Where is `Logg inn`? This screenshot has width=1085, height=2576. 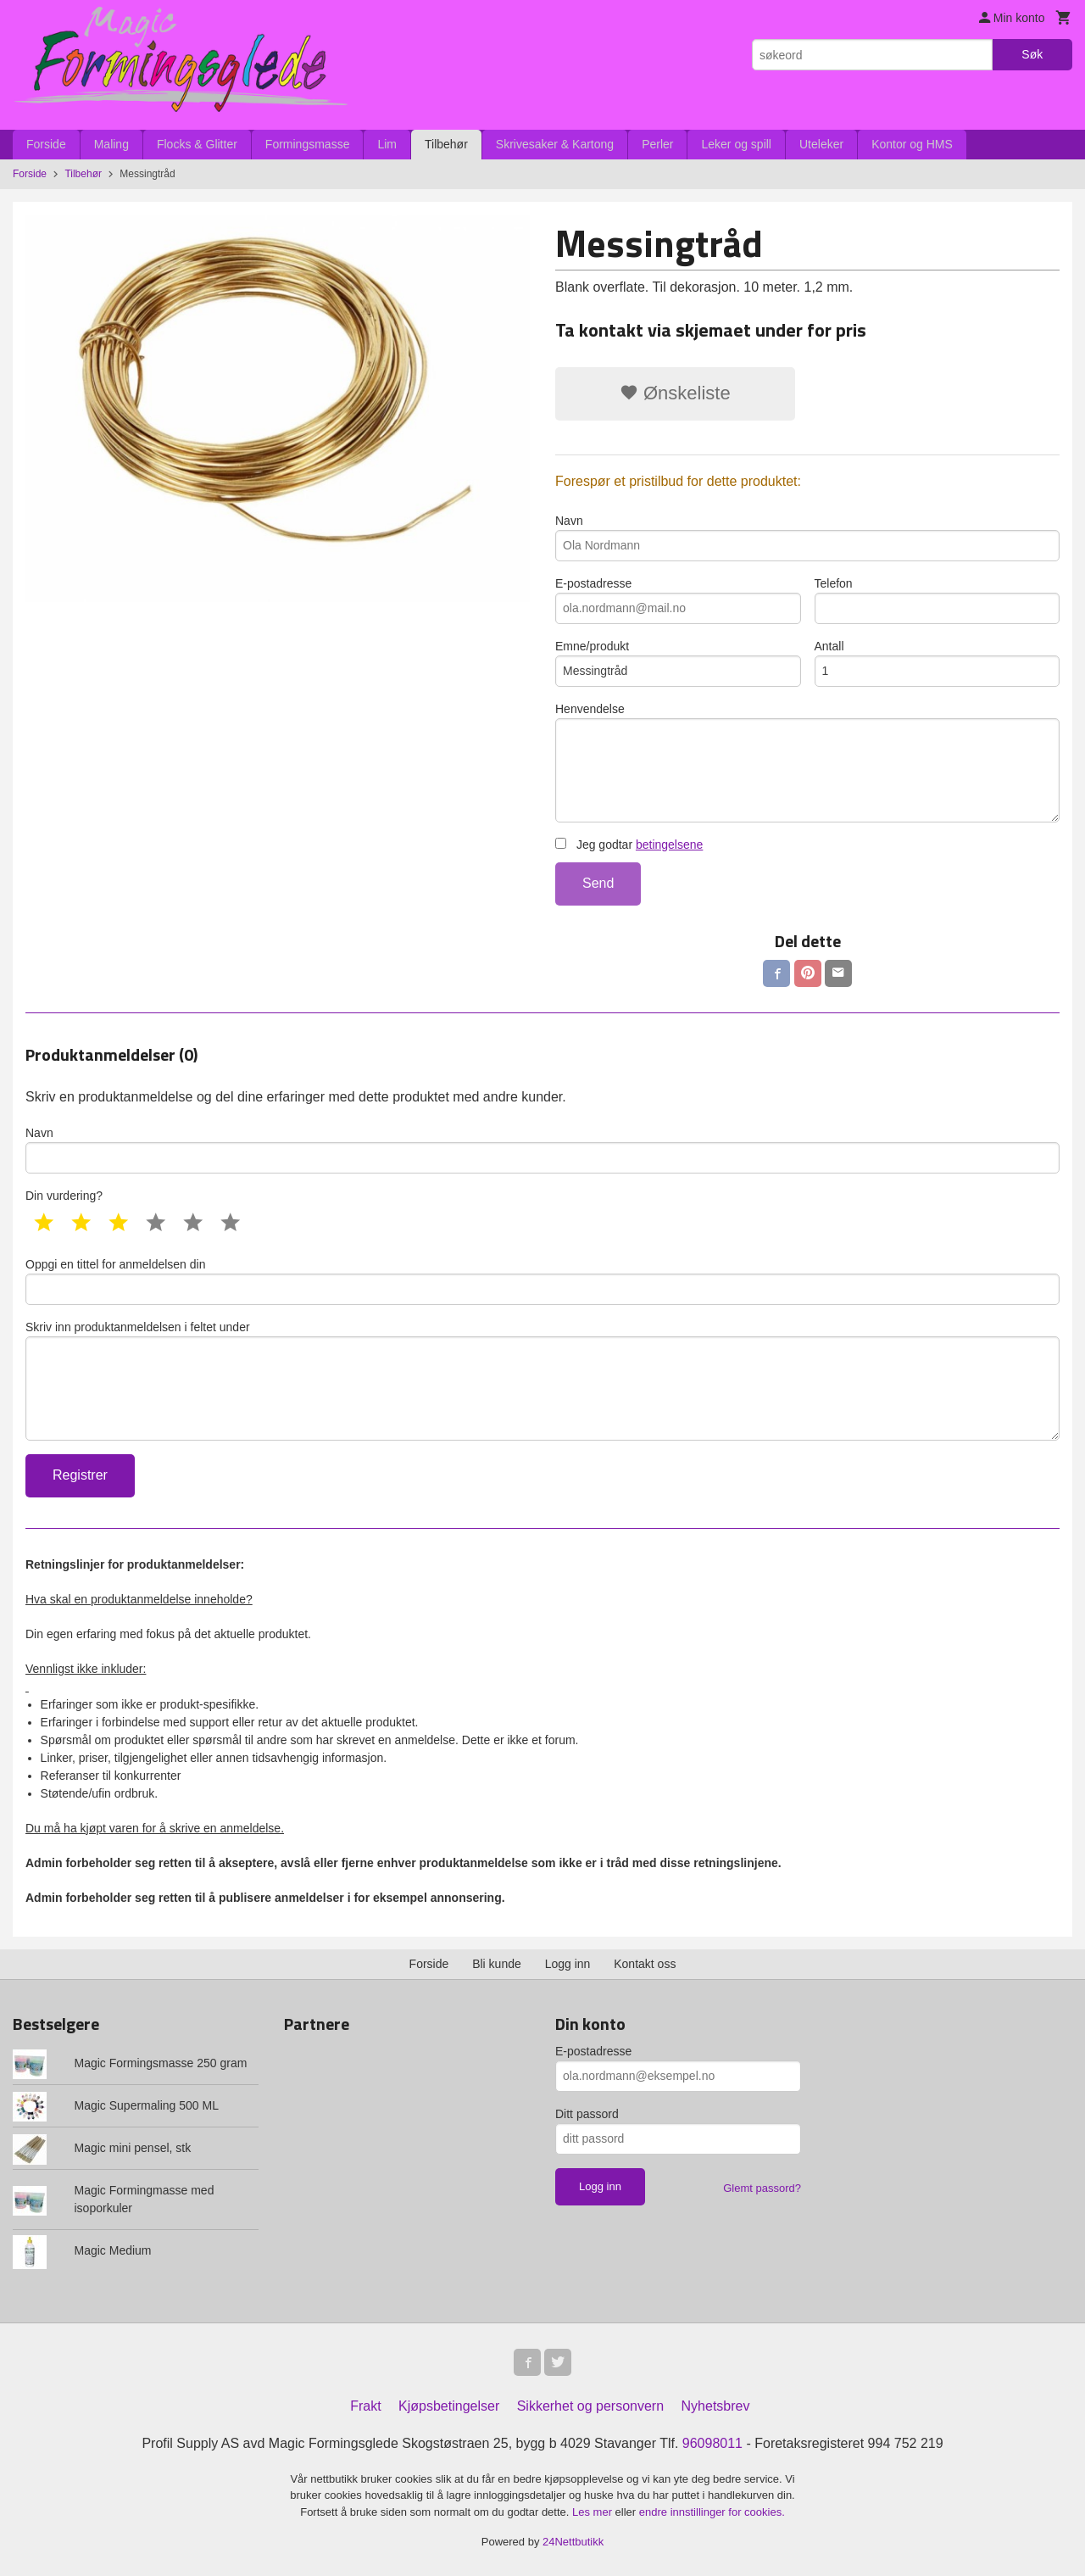 Logg inn is located at coordinates (568, 1964).